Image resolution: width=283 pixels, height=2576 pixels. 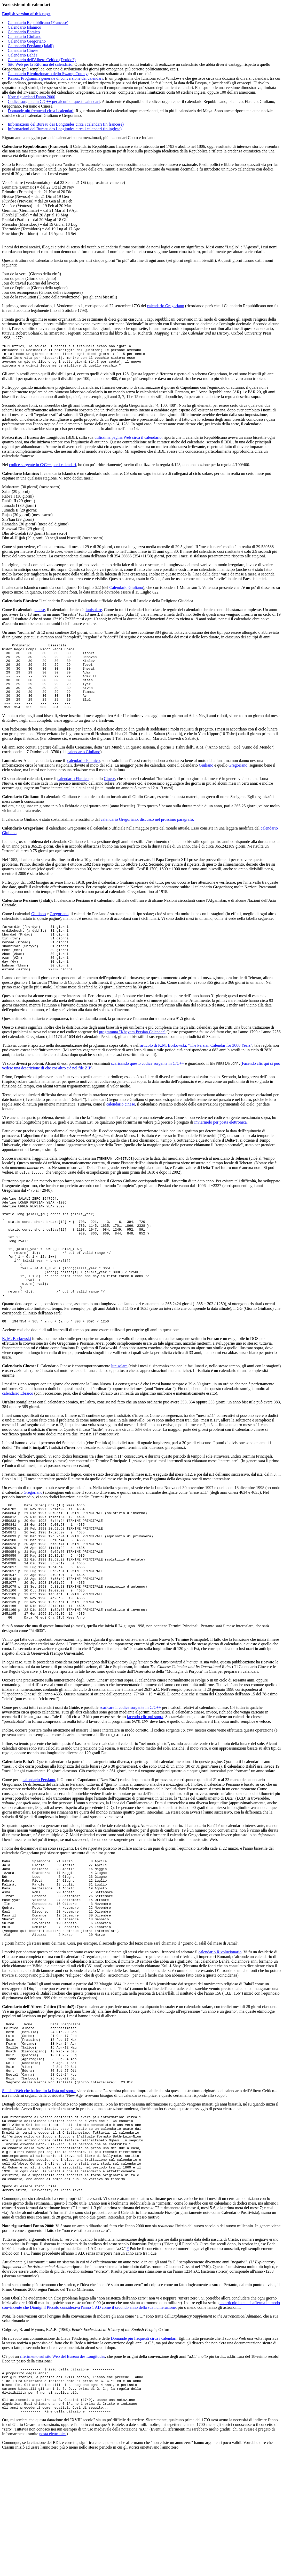 I want to click on scaricare il codice sorgente in C/C++, so click(x=130, y=1778).